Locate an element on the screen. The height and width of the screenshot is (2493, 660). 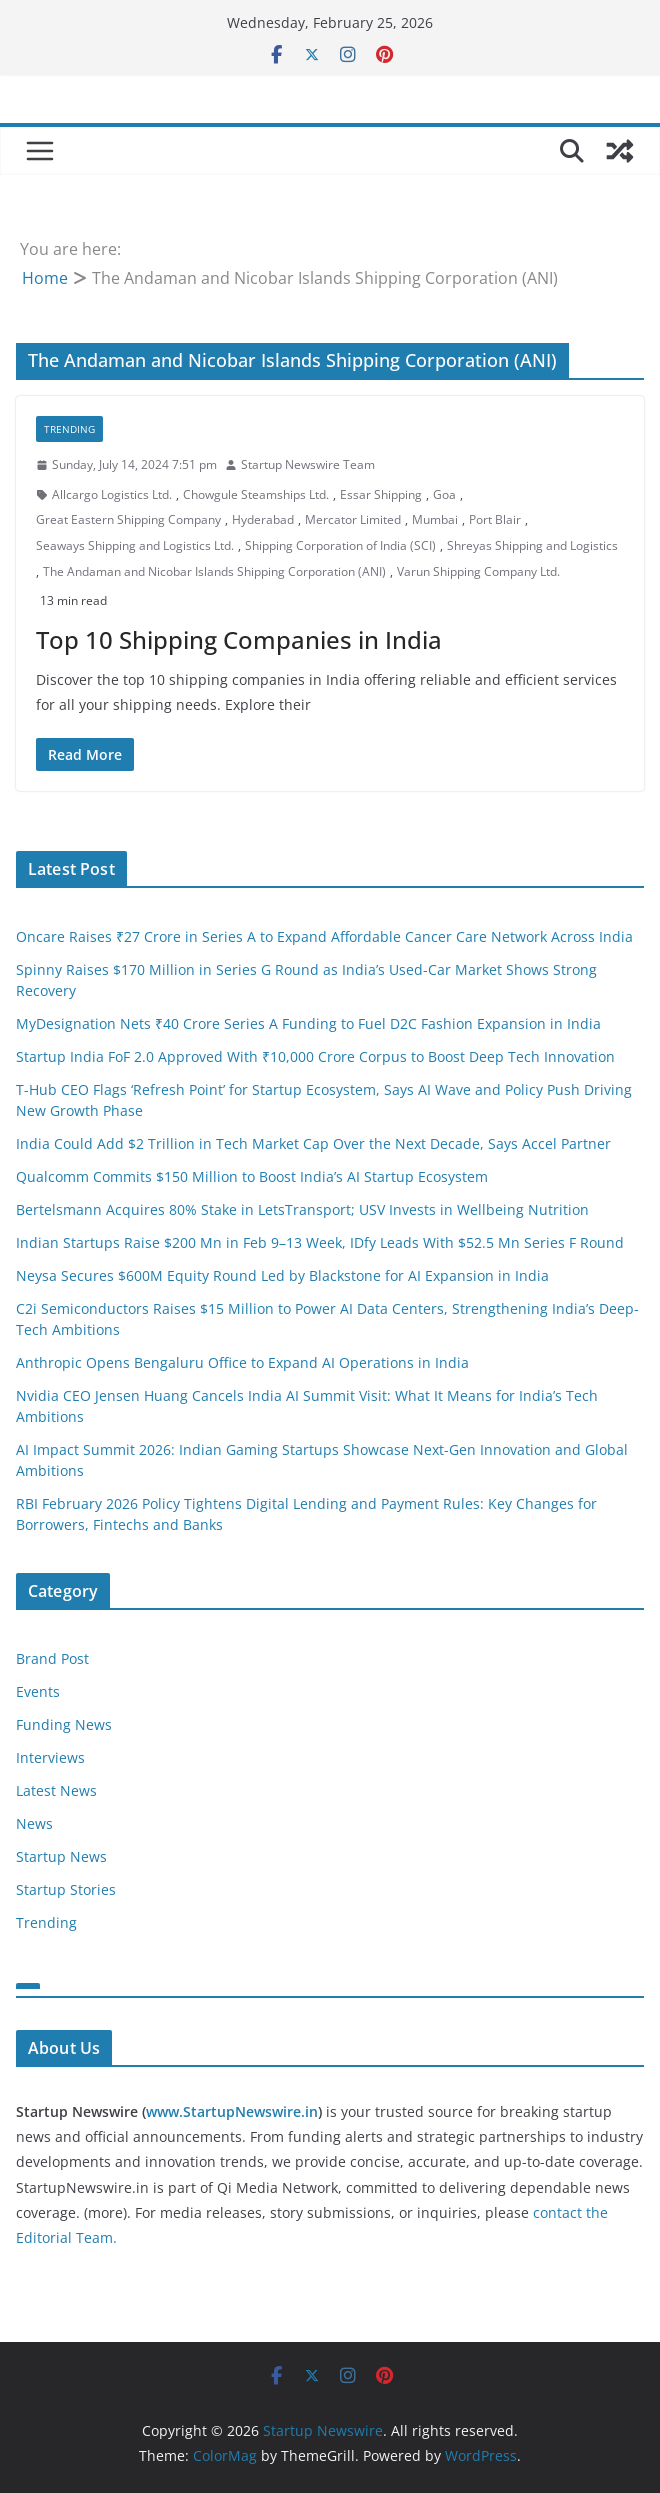
Funding News is located at coordinates (64, 1724).